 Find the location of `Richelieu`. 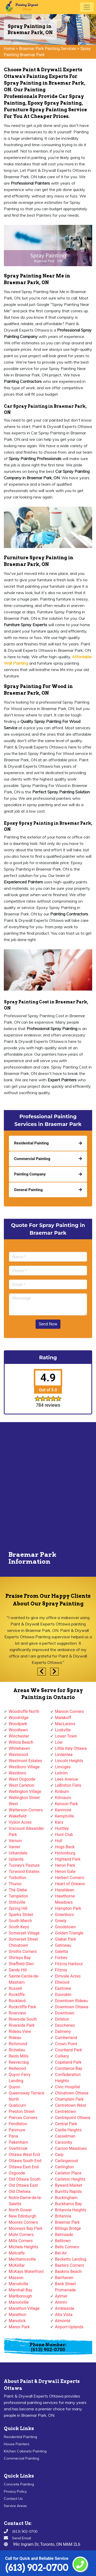

Richelieu is located at coordinates (17, 2050).